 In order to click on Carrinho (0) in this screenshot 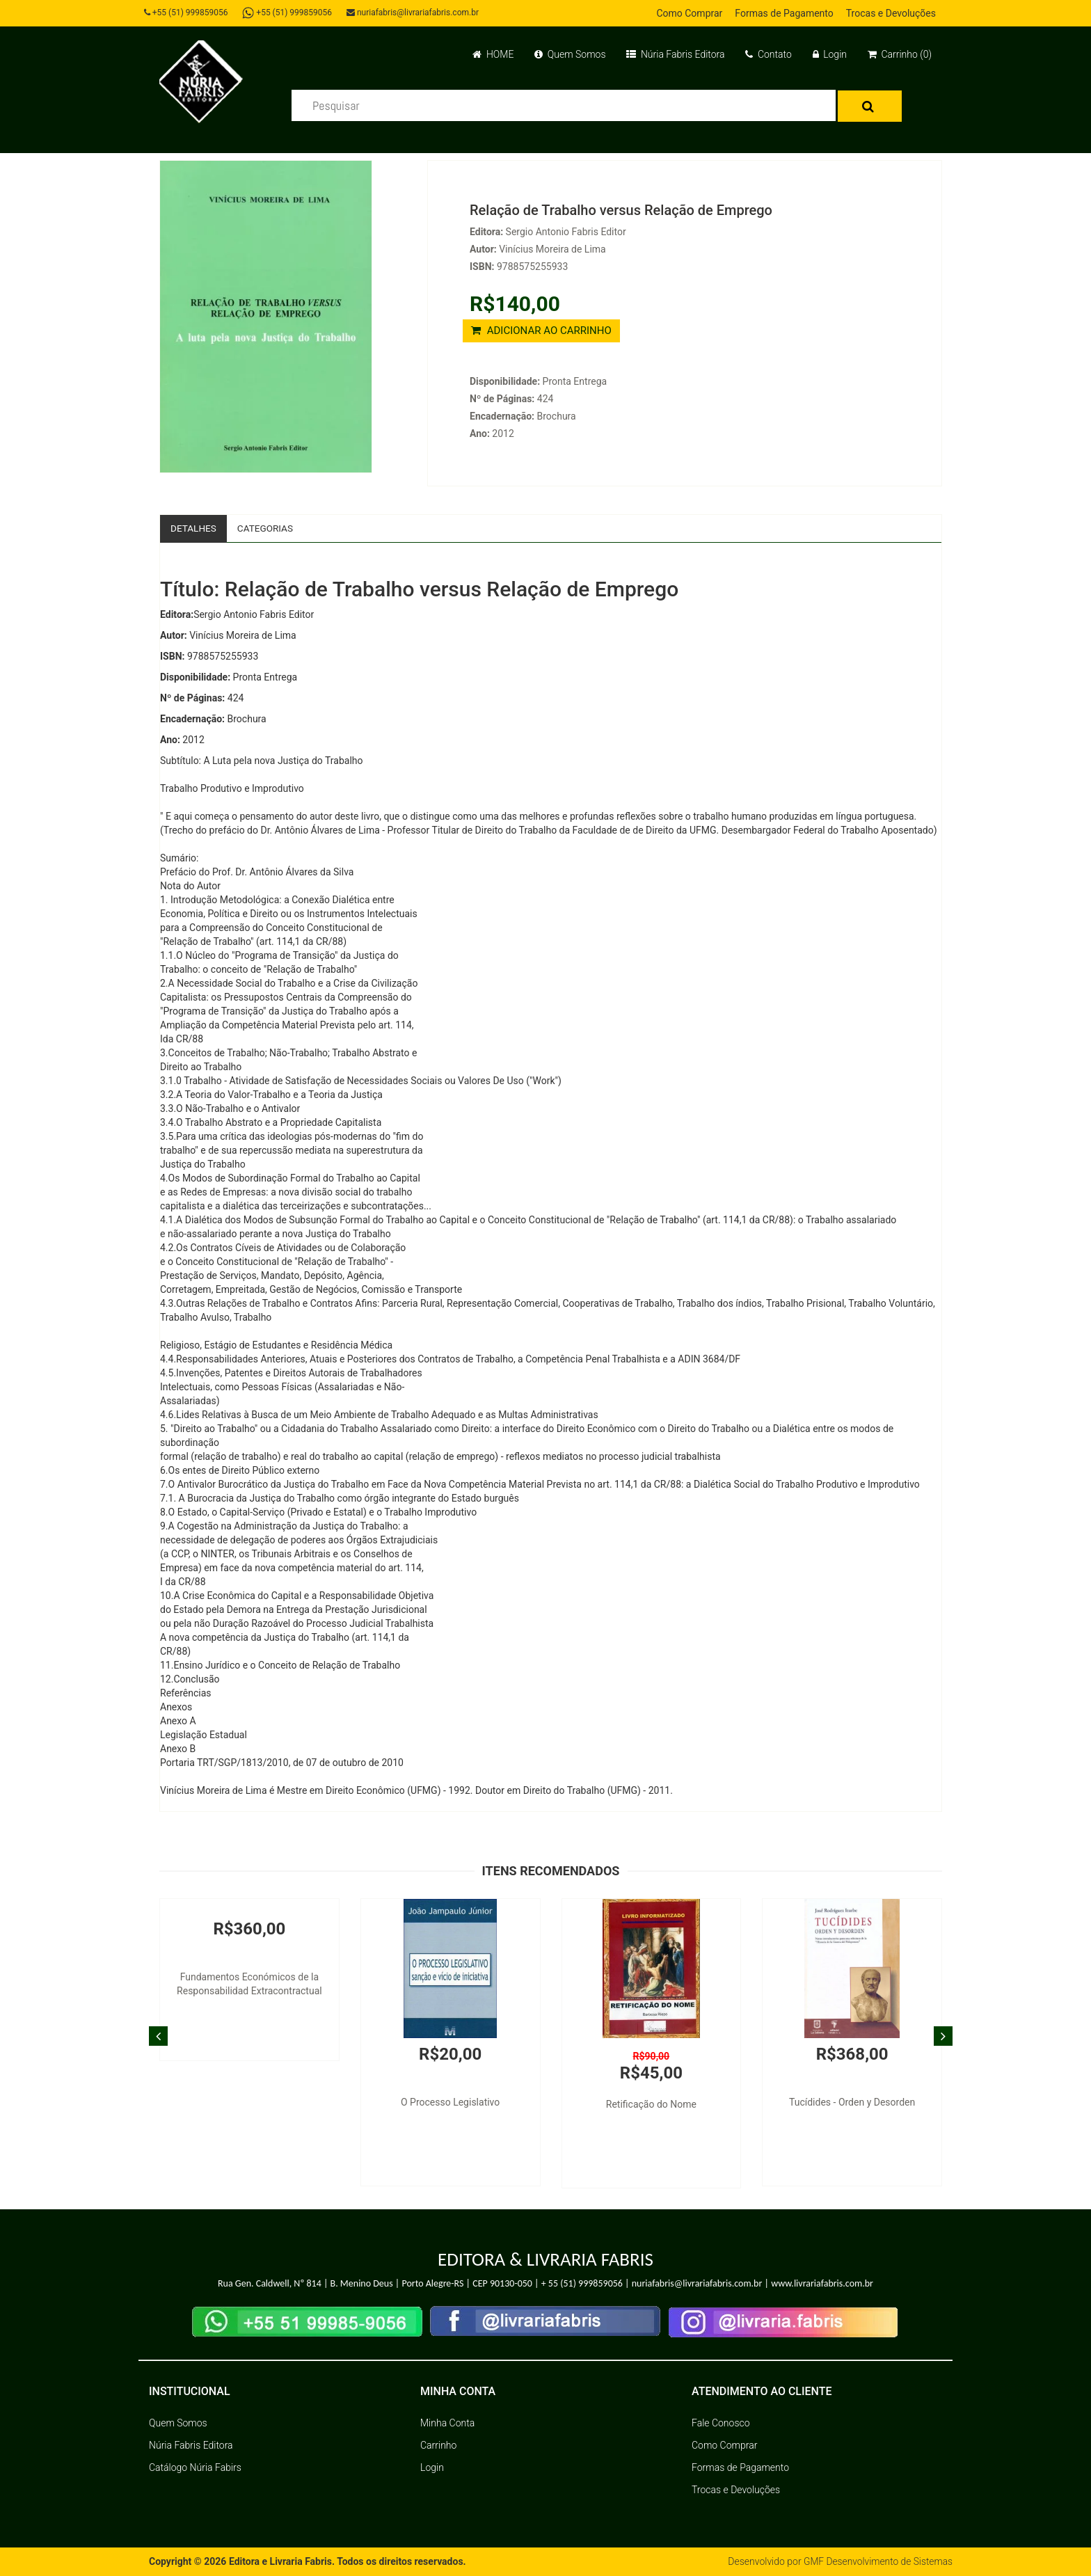, I will do `click(900, 54)`.